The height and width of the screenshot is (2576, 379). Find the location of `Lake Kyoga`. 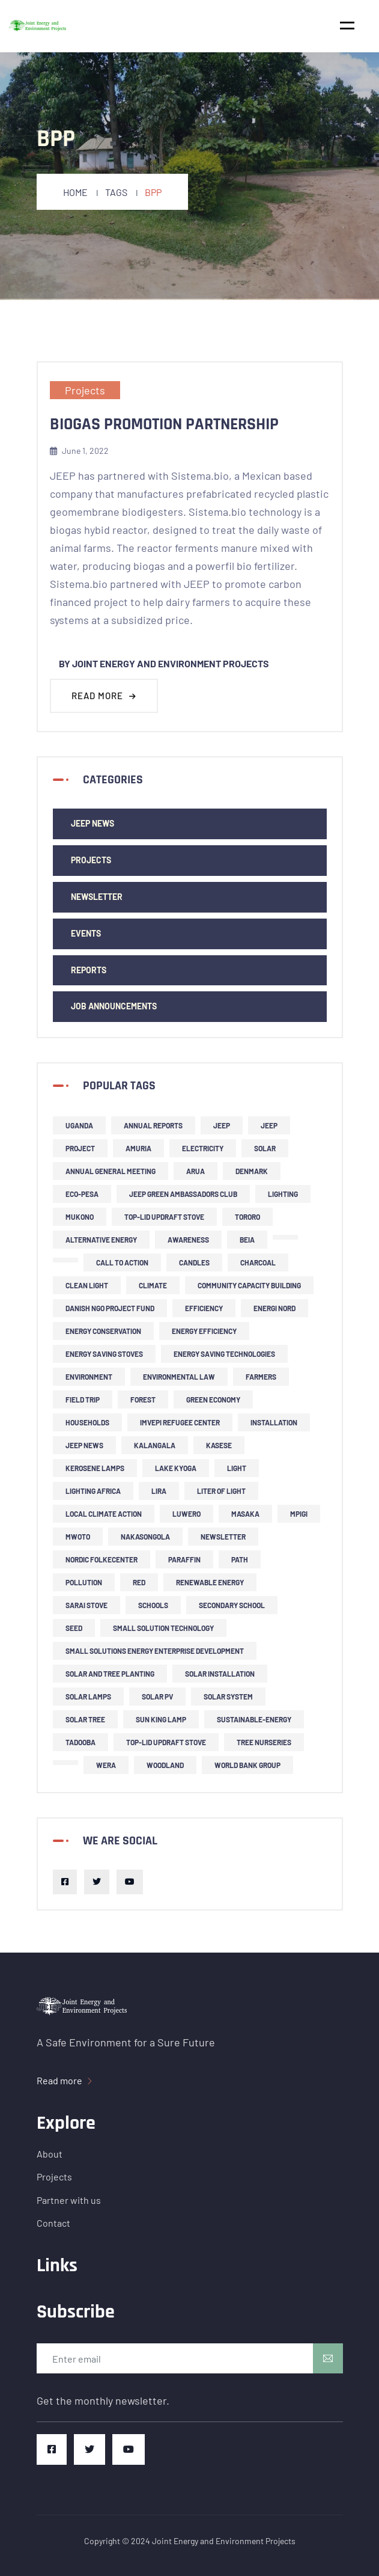

Lake Kyoga is located at coordinates (175, 1468).